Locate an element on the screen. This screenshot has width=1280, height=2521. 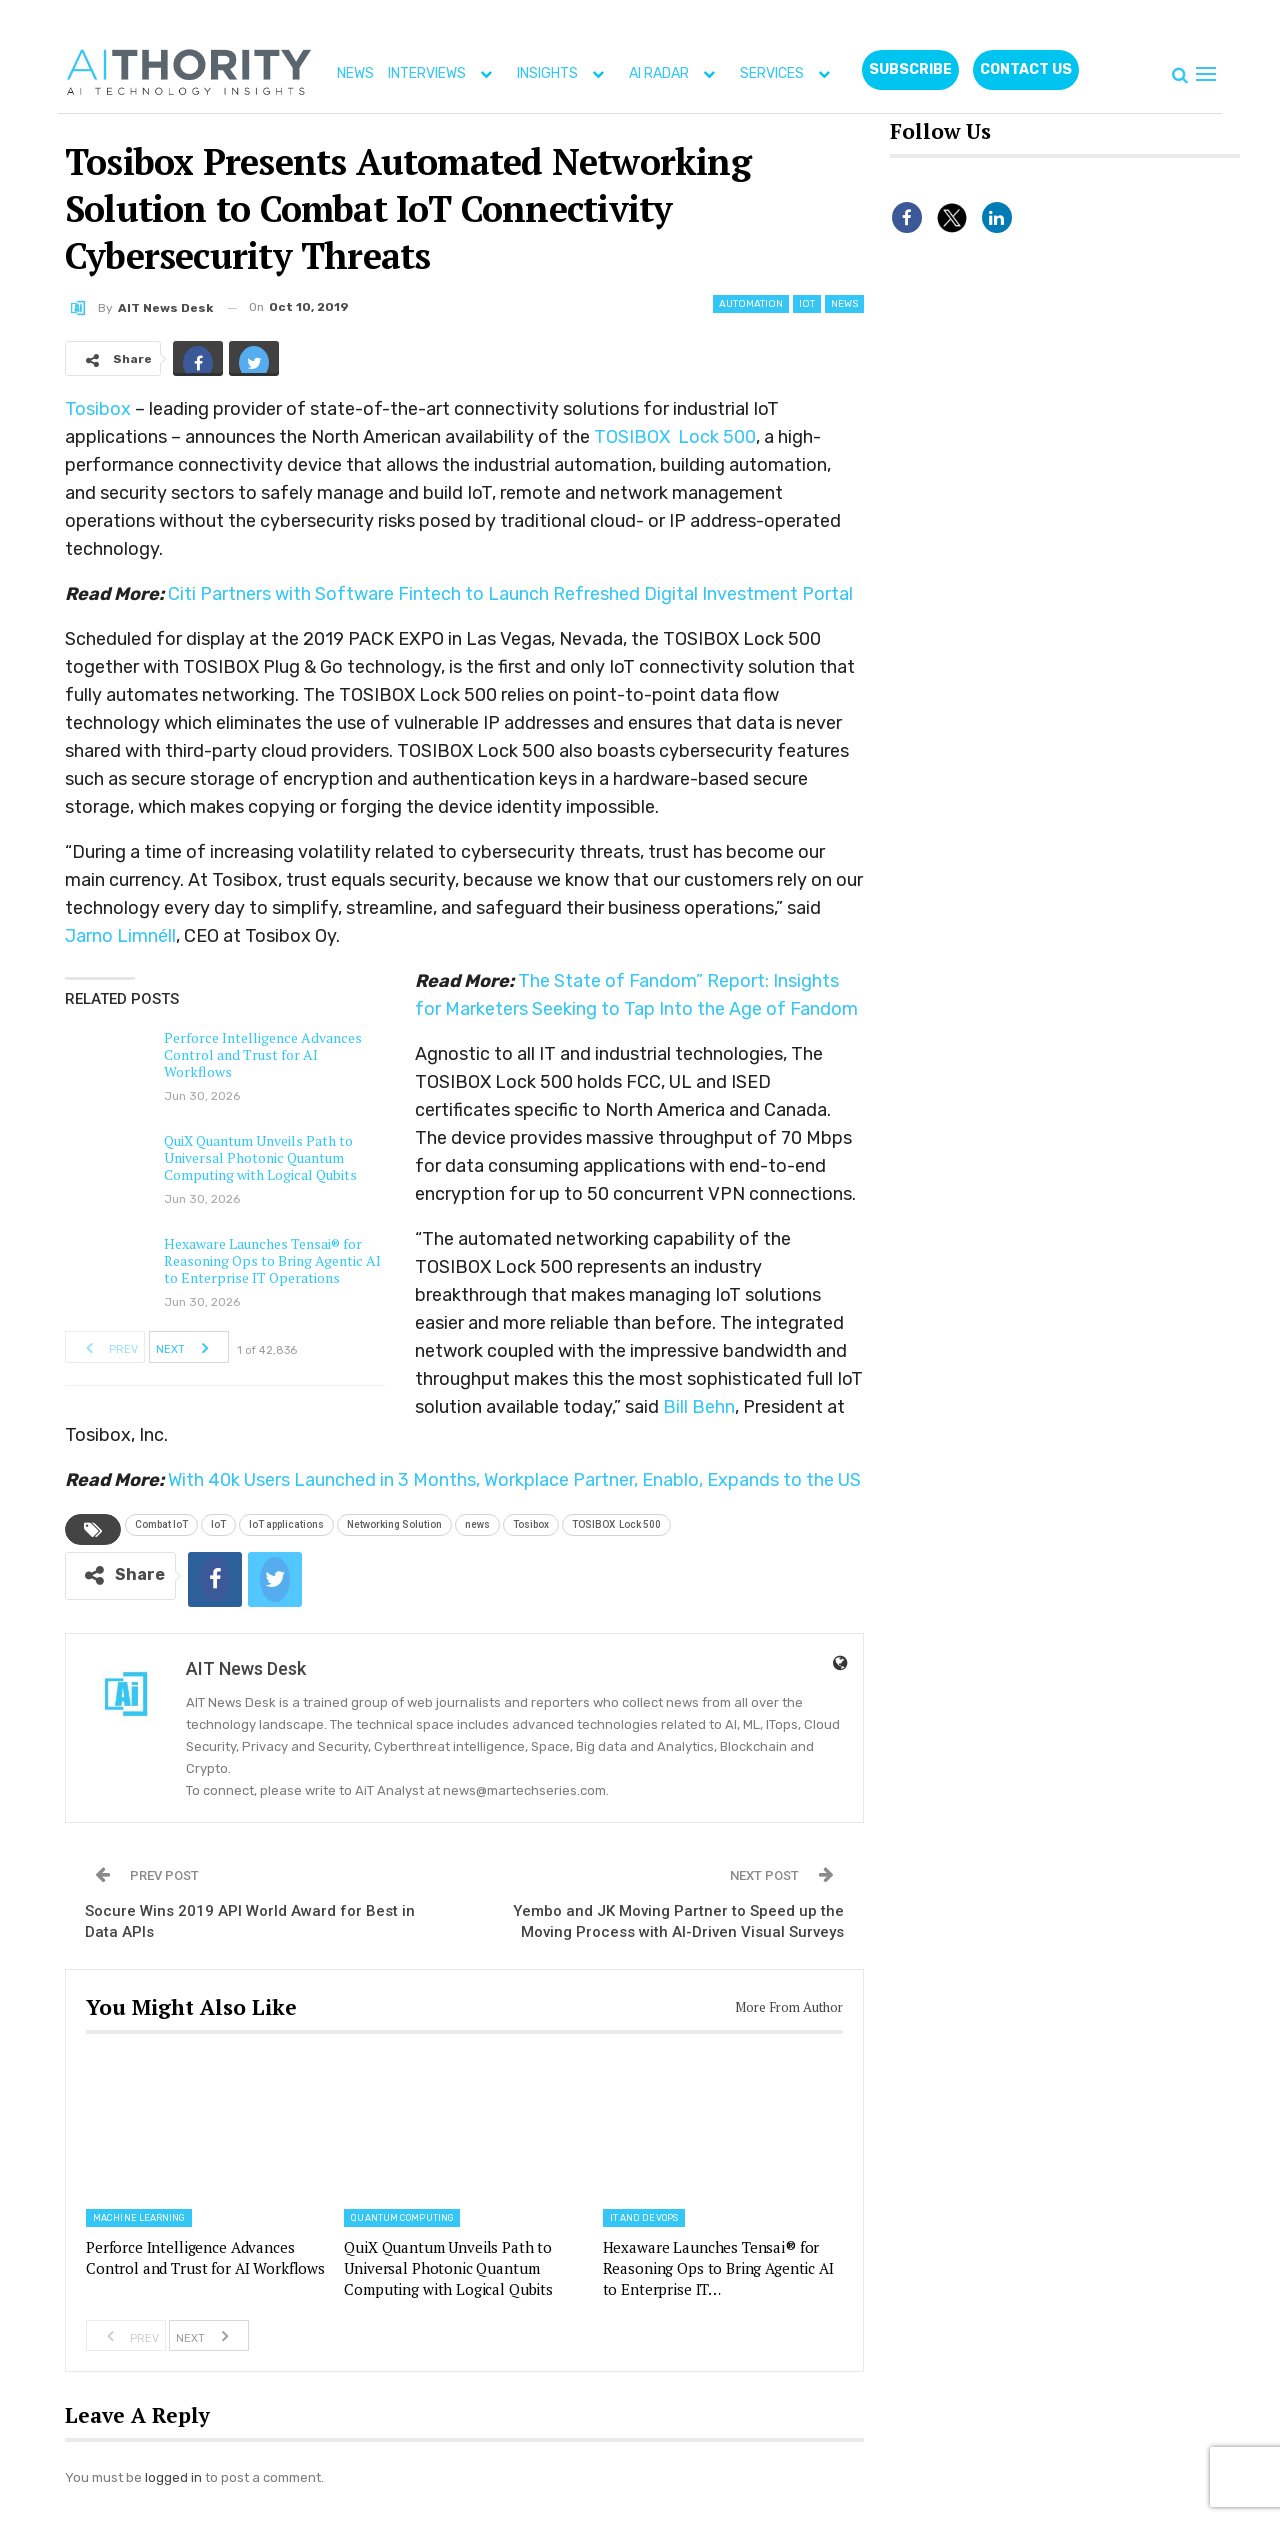
Networking Solution is located at coordinates (394, 1524).